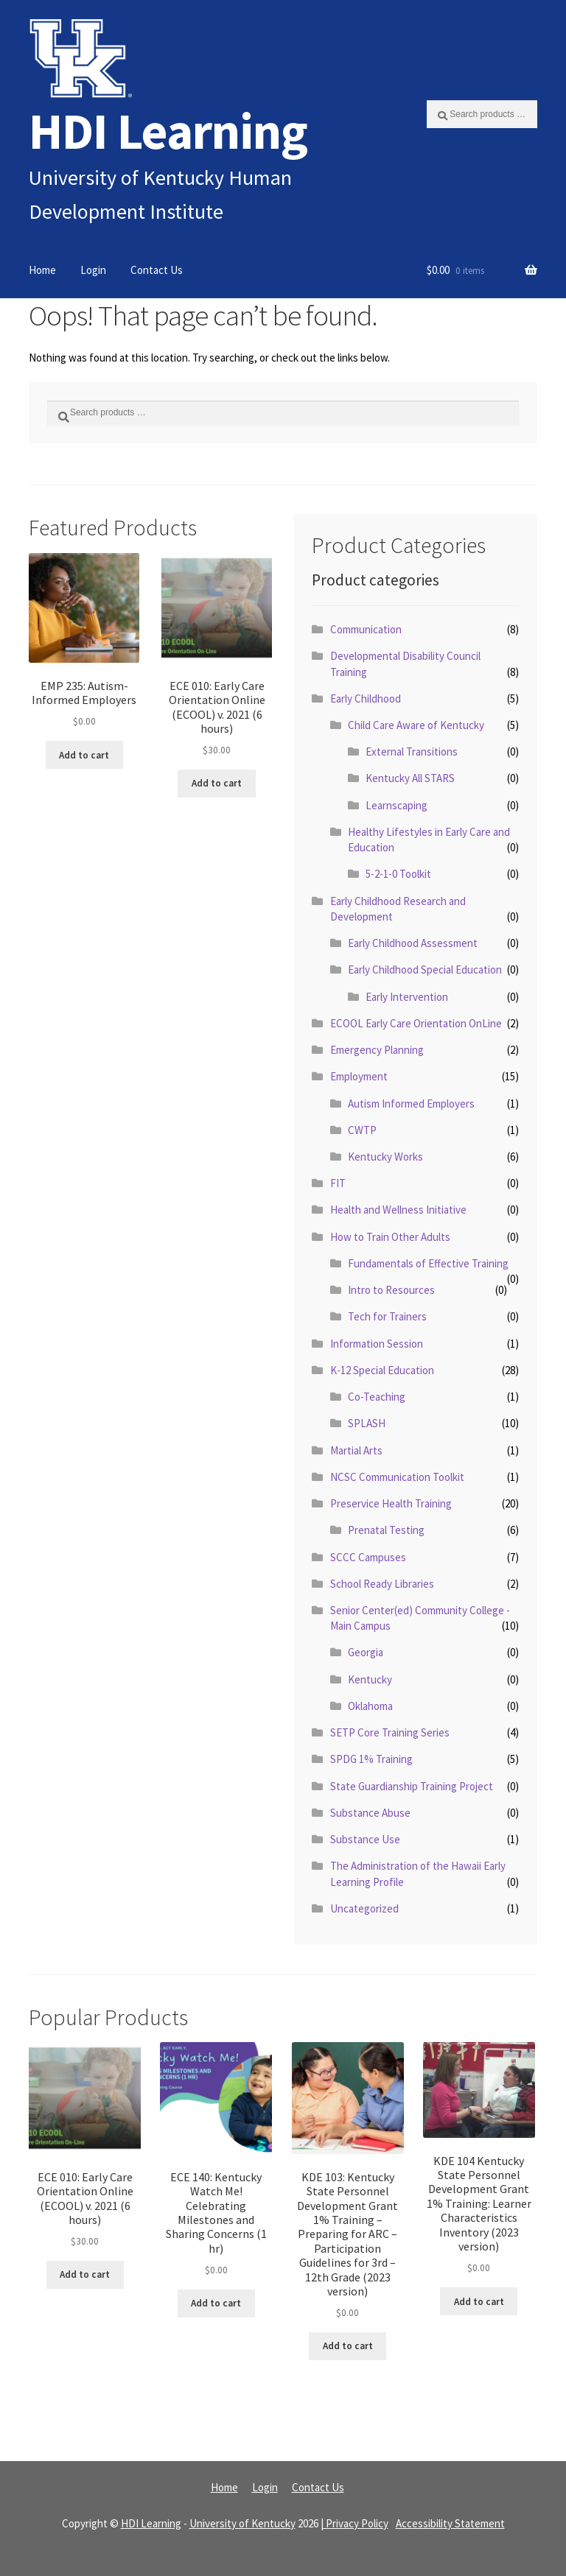 This screenshot has width=566, height=2576. I want to click on Co-Teaching, so click(376, 1397).